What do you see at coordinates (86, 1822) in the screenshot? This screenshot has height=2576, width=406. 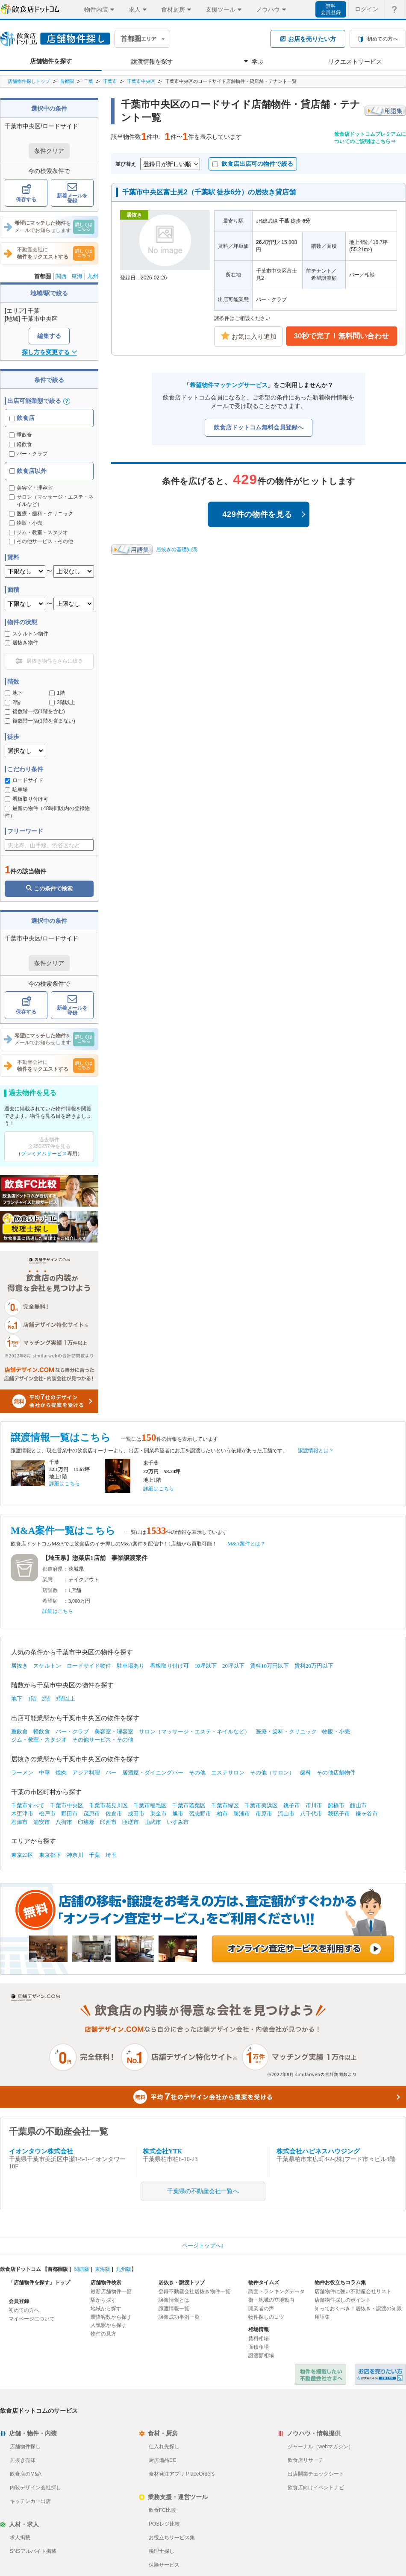 I see `印旛郡` at bounding box center [86, 1822].